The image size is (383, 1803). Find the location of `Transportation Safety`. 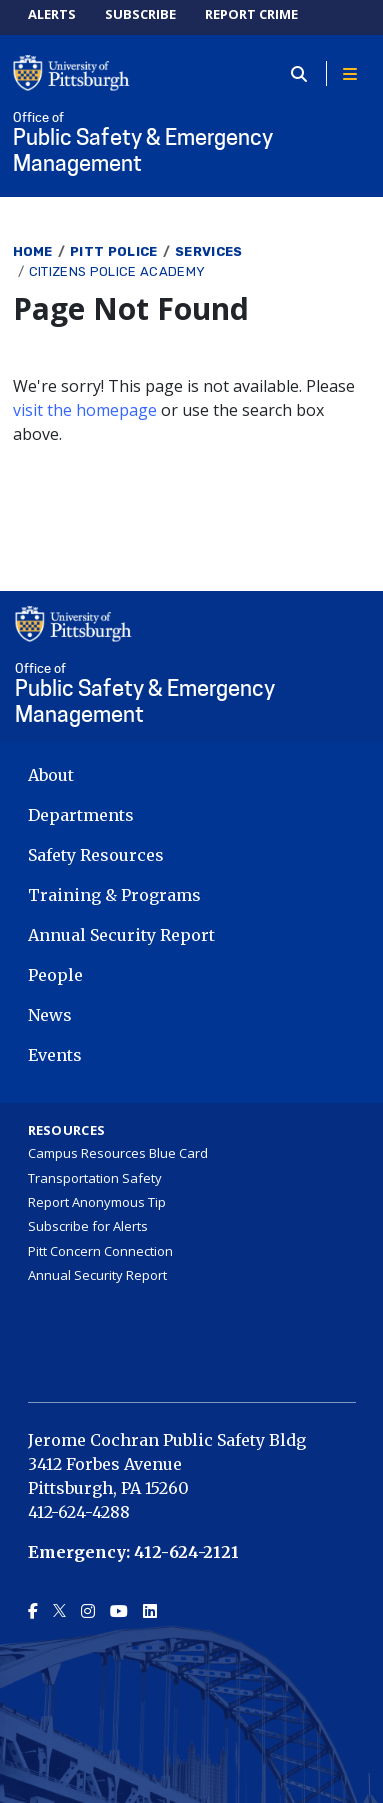

Transportation Safety is located at coordinates (95, 1178).